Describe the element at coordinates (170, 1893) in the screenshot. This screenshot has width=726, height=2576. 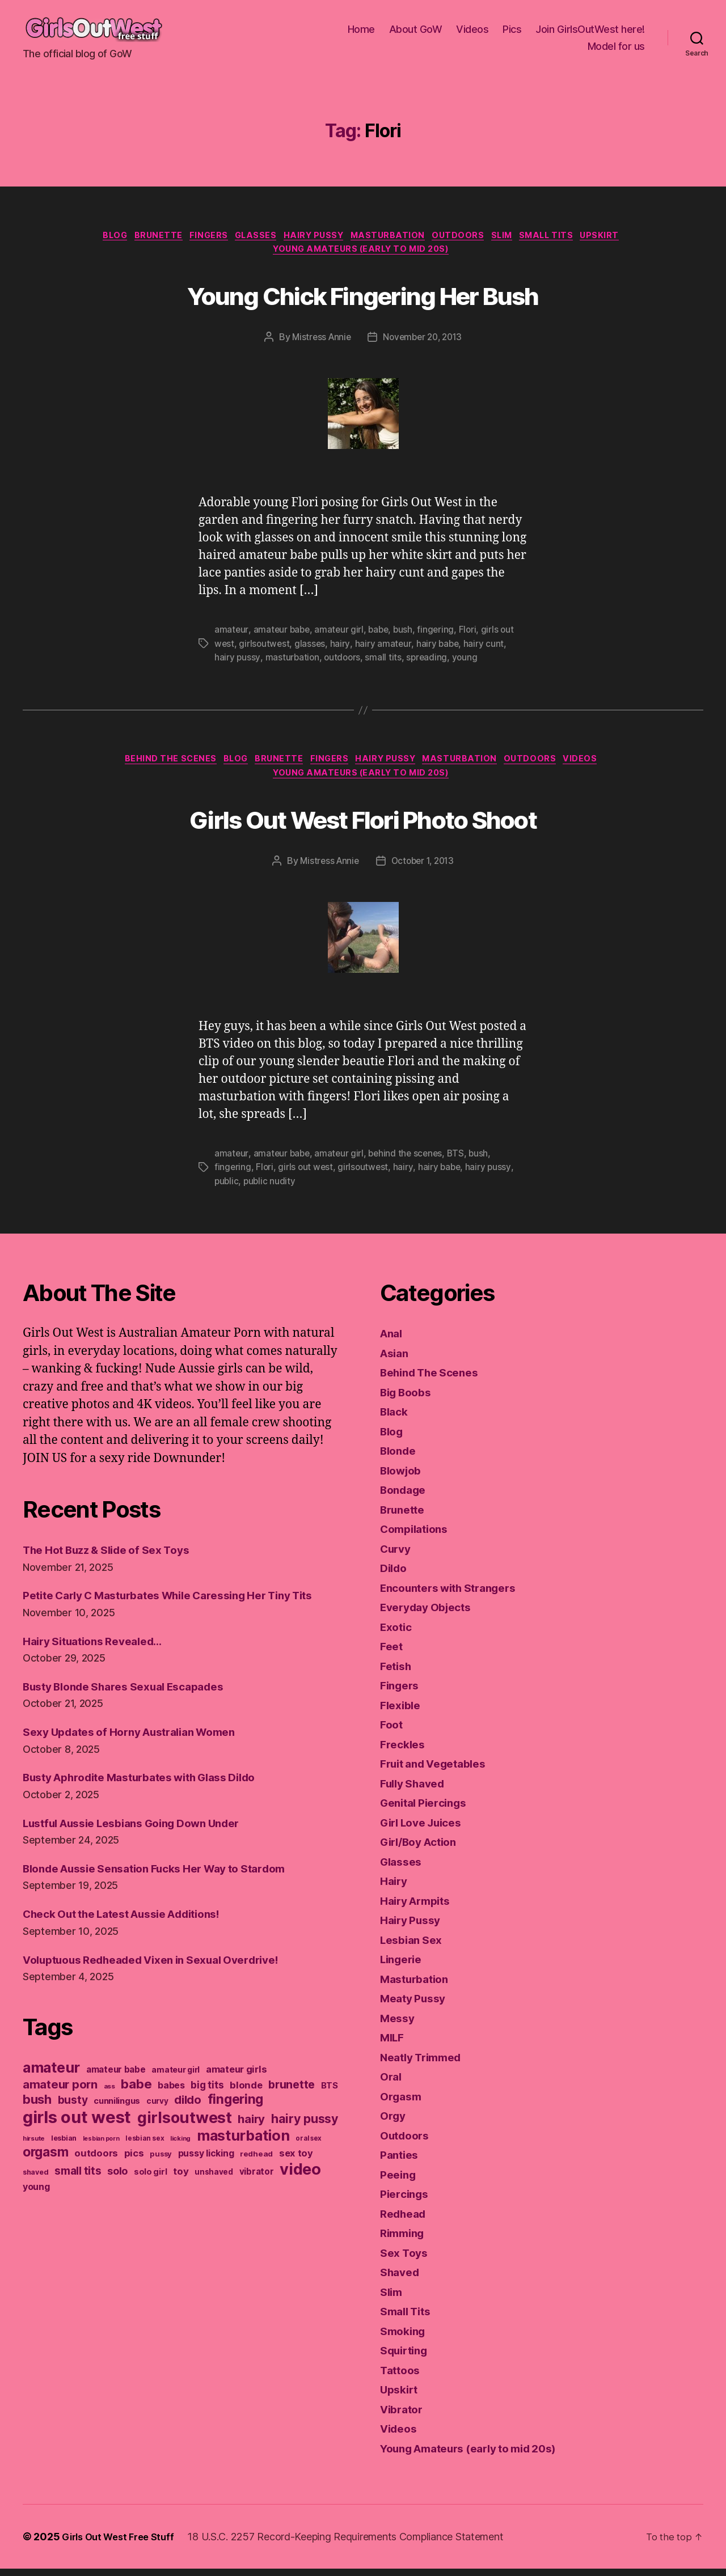
I see `Blonde Aussie Sensation Fucks Her Way to Stardom` at that location.